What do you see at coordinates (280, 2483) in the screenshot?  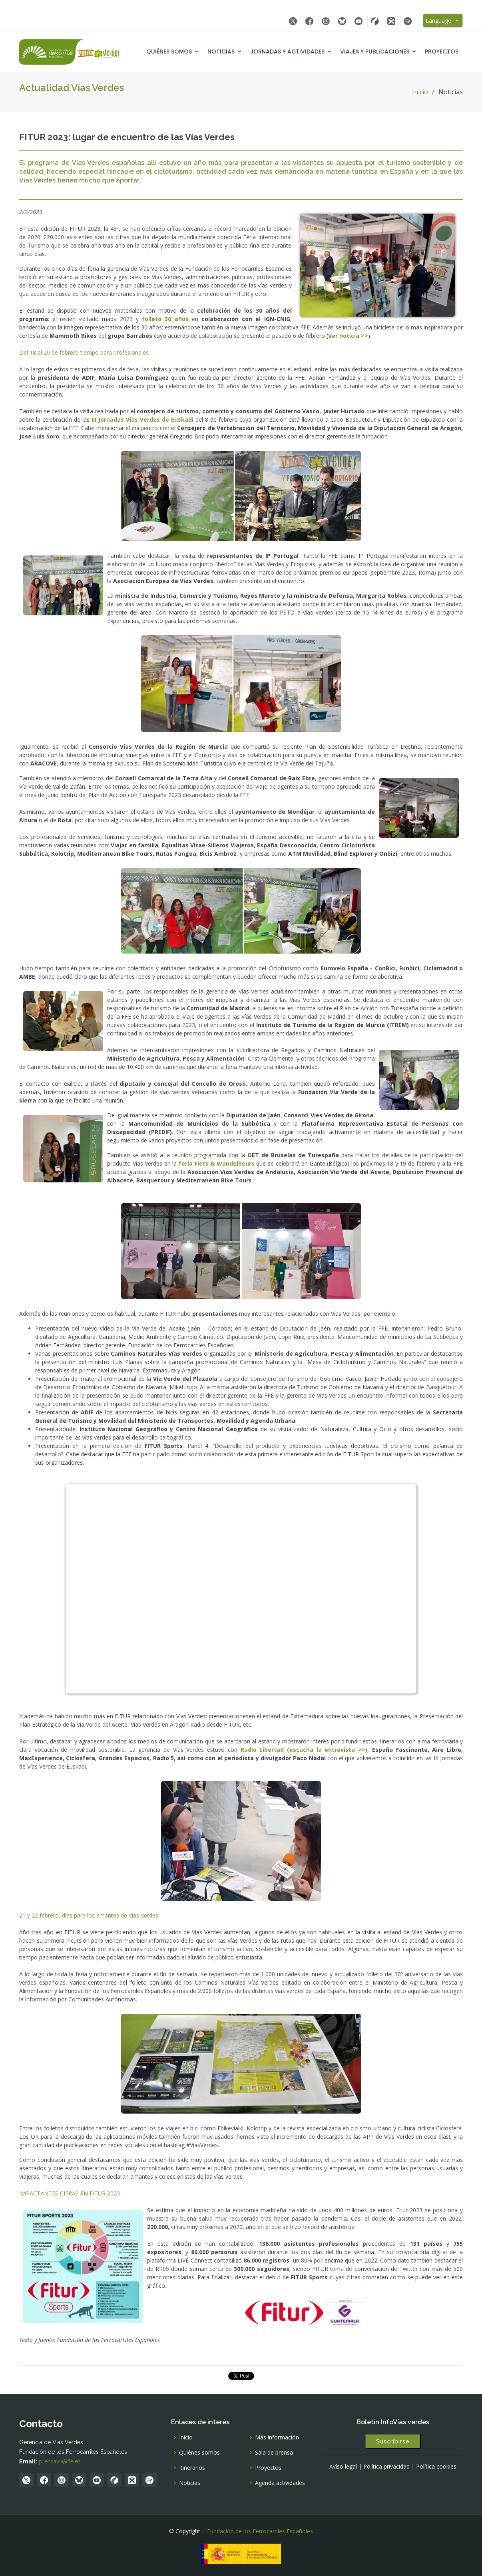 I see `Agenda actividades` at bounding box center [280, 2483].